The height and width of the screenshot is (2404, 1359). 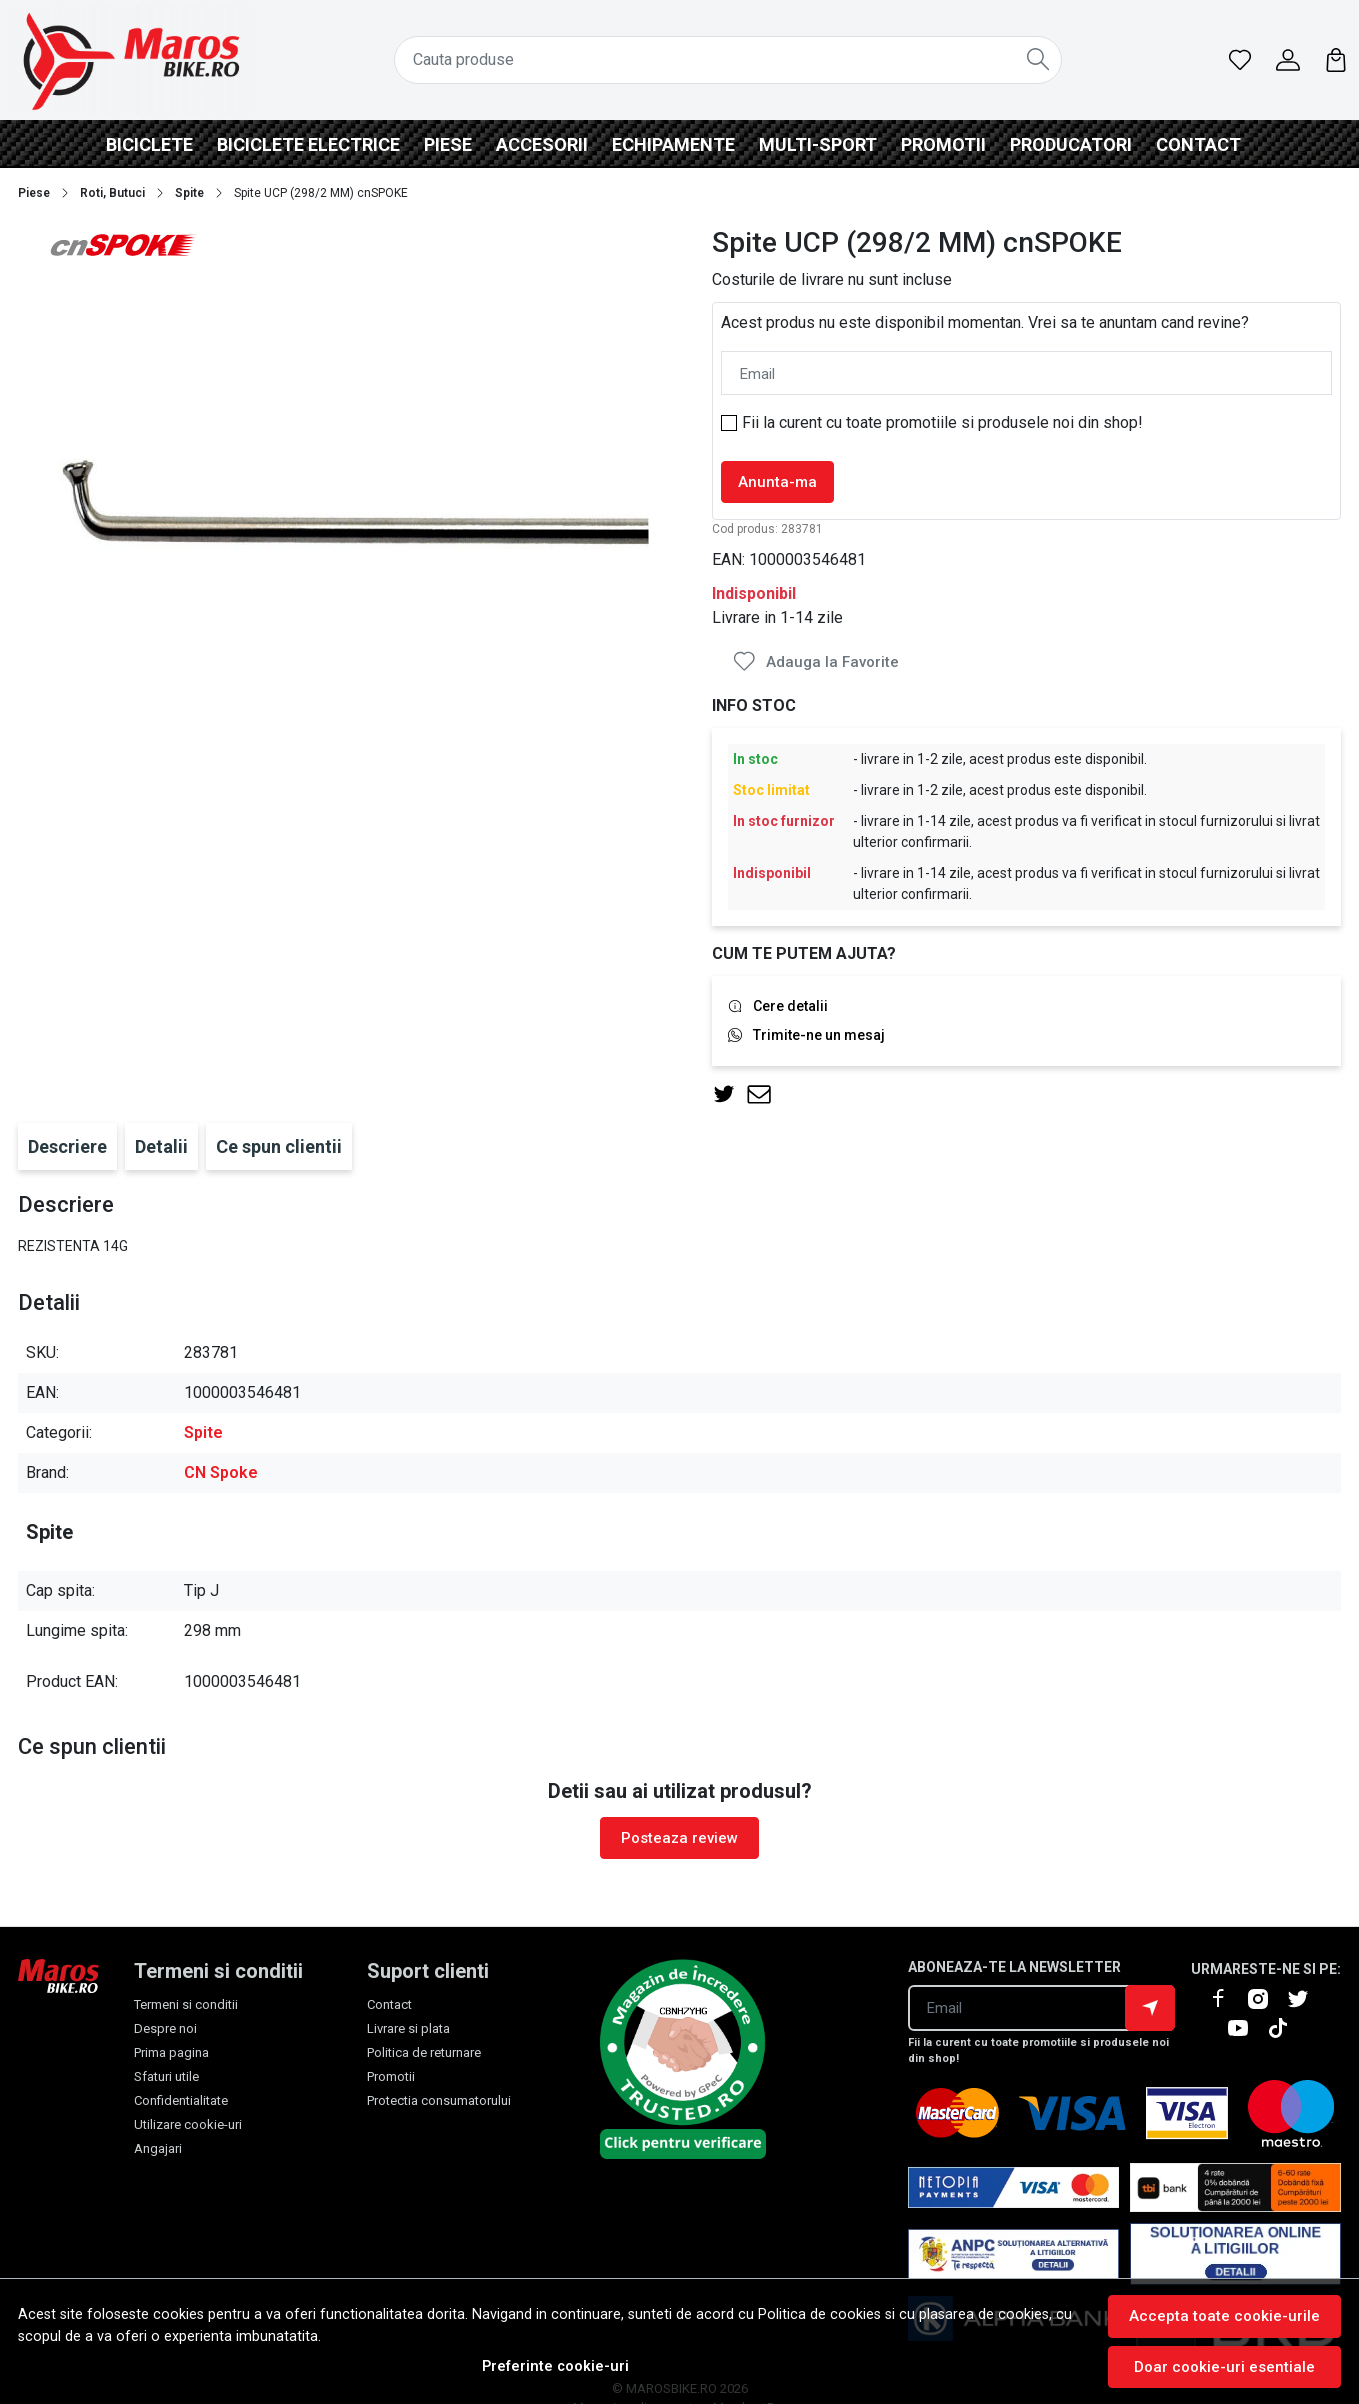 I want to click on [Youtube], so click(x=1246, y=2028).